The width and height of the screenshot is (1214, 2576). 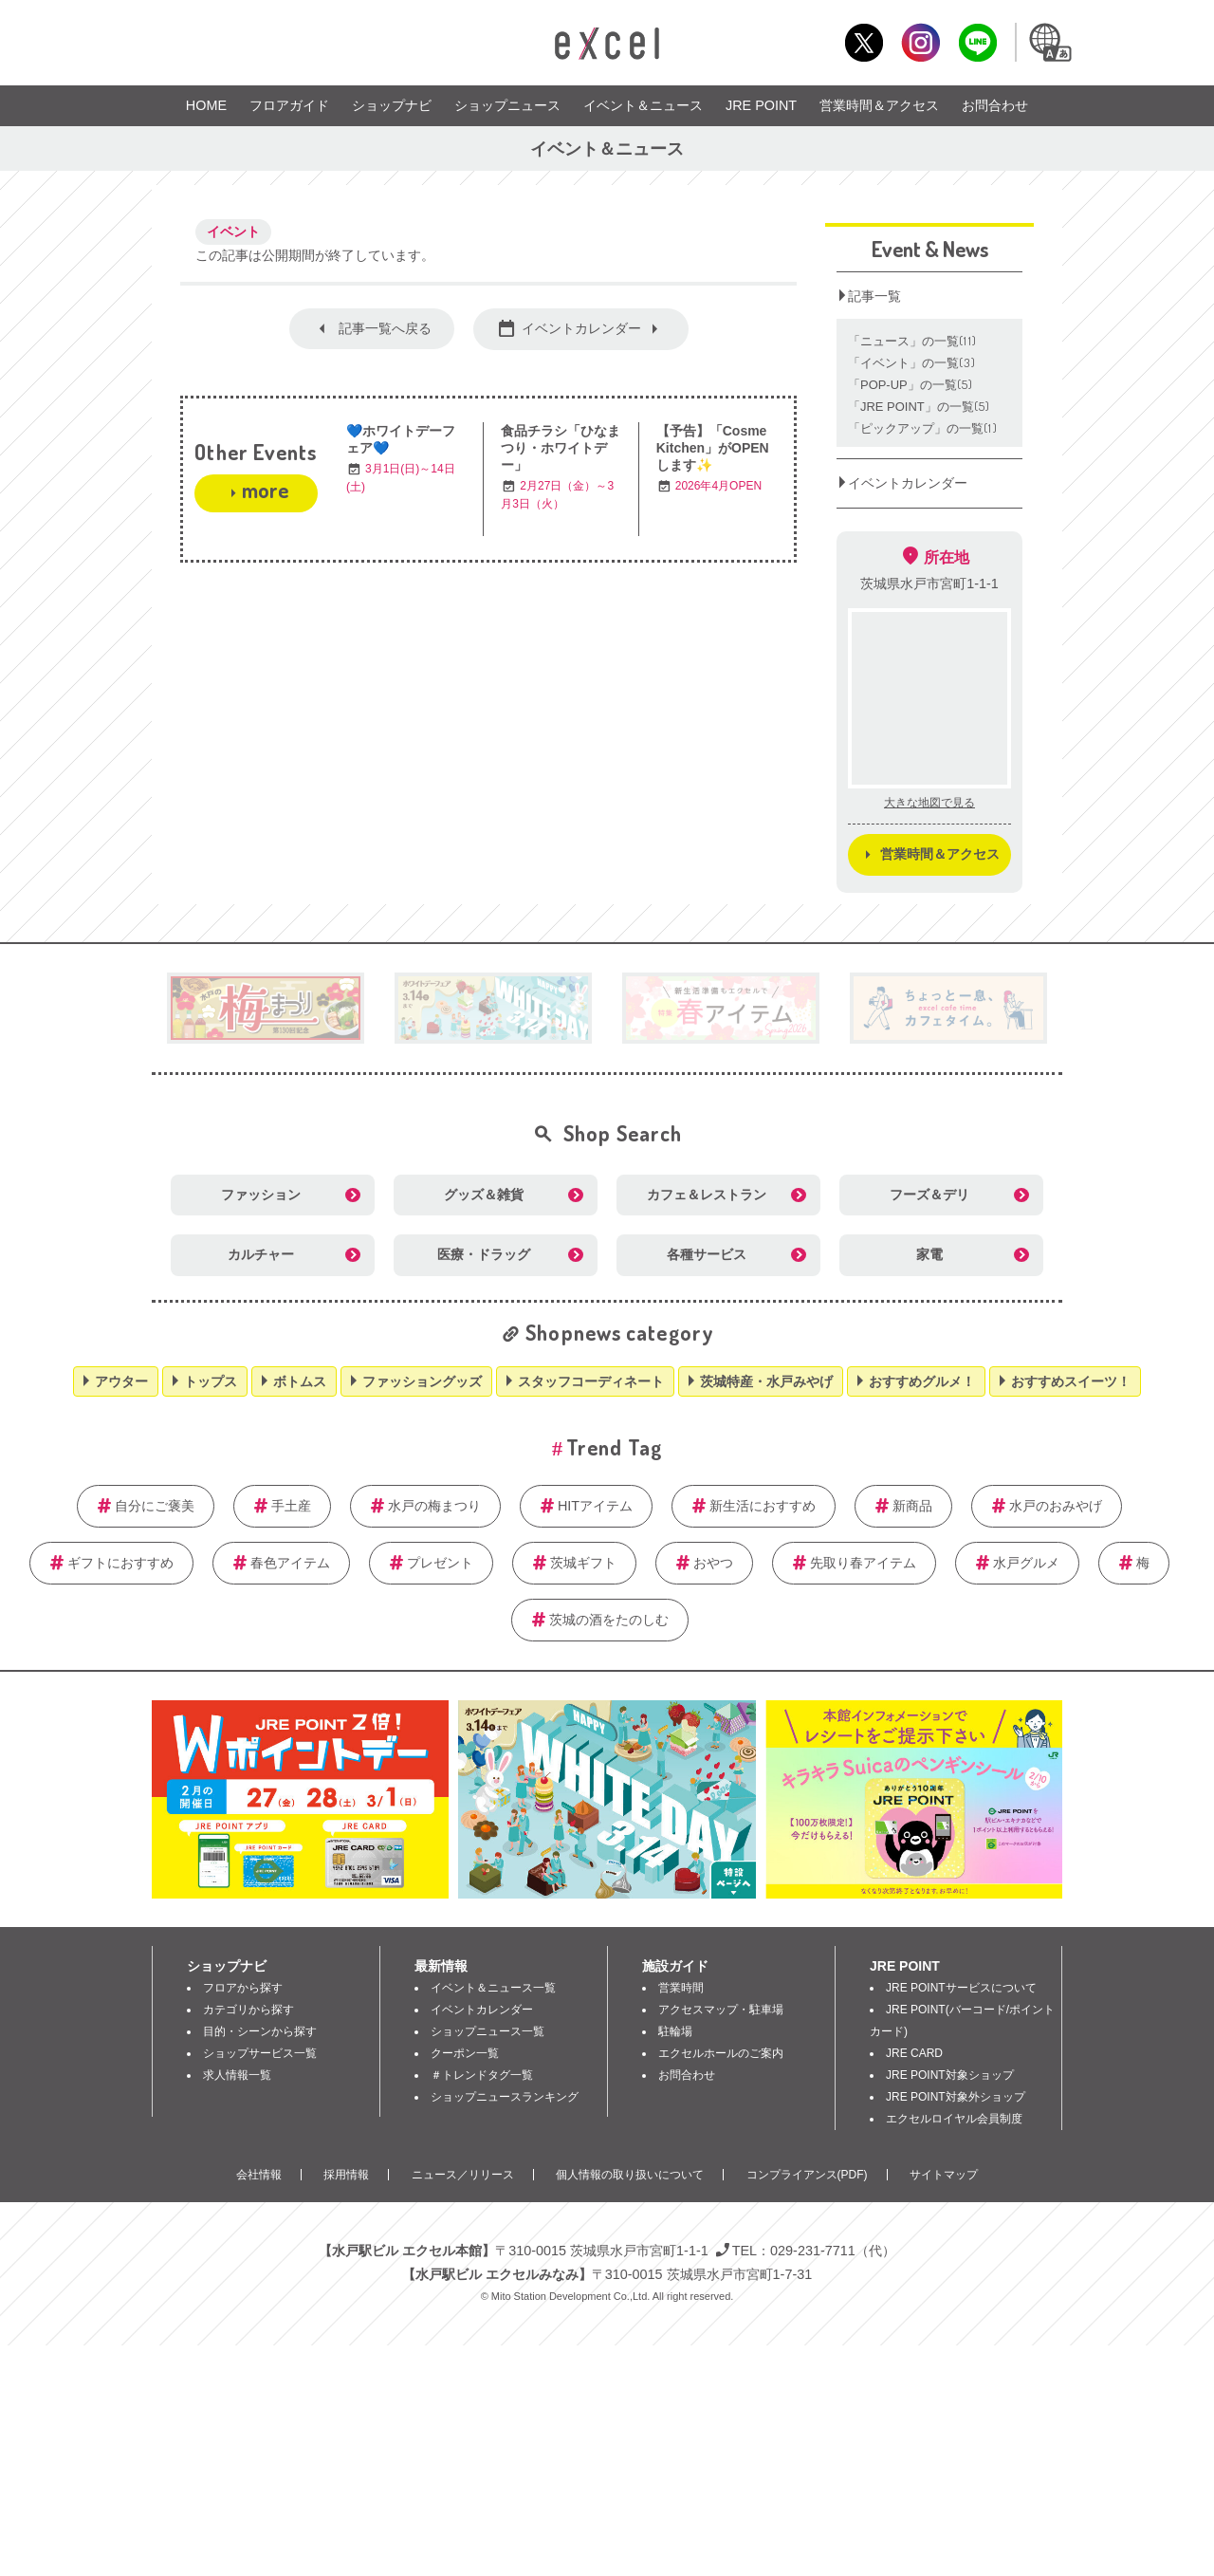 What do you see at coordinates (210, 1381) in the screenshot?
I see `トップス` at bounding box center [210, 1381].